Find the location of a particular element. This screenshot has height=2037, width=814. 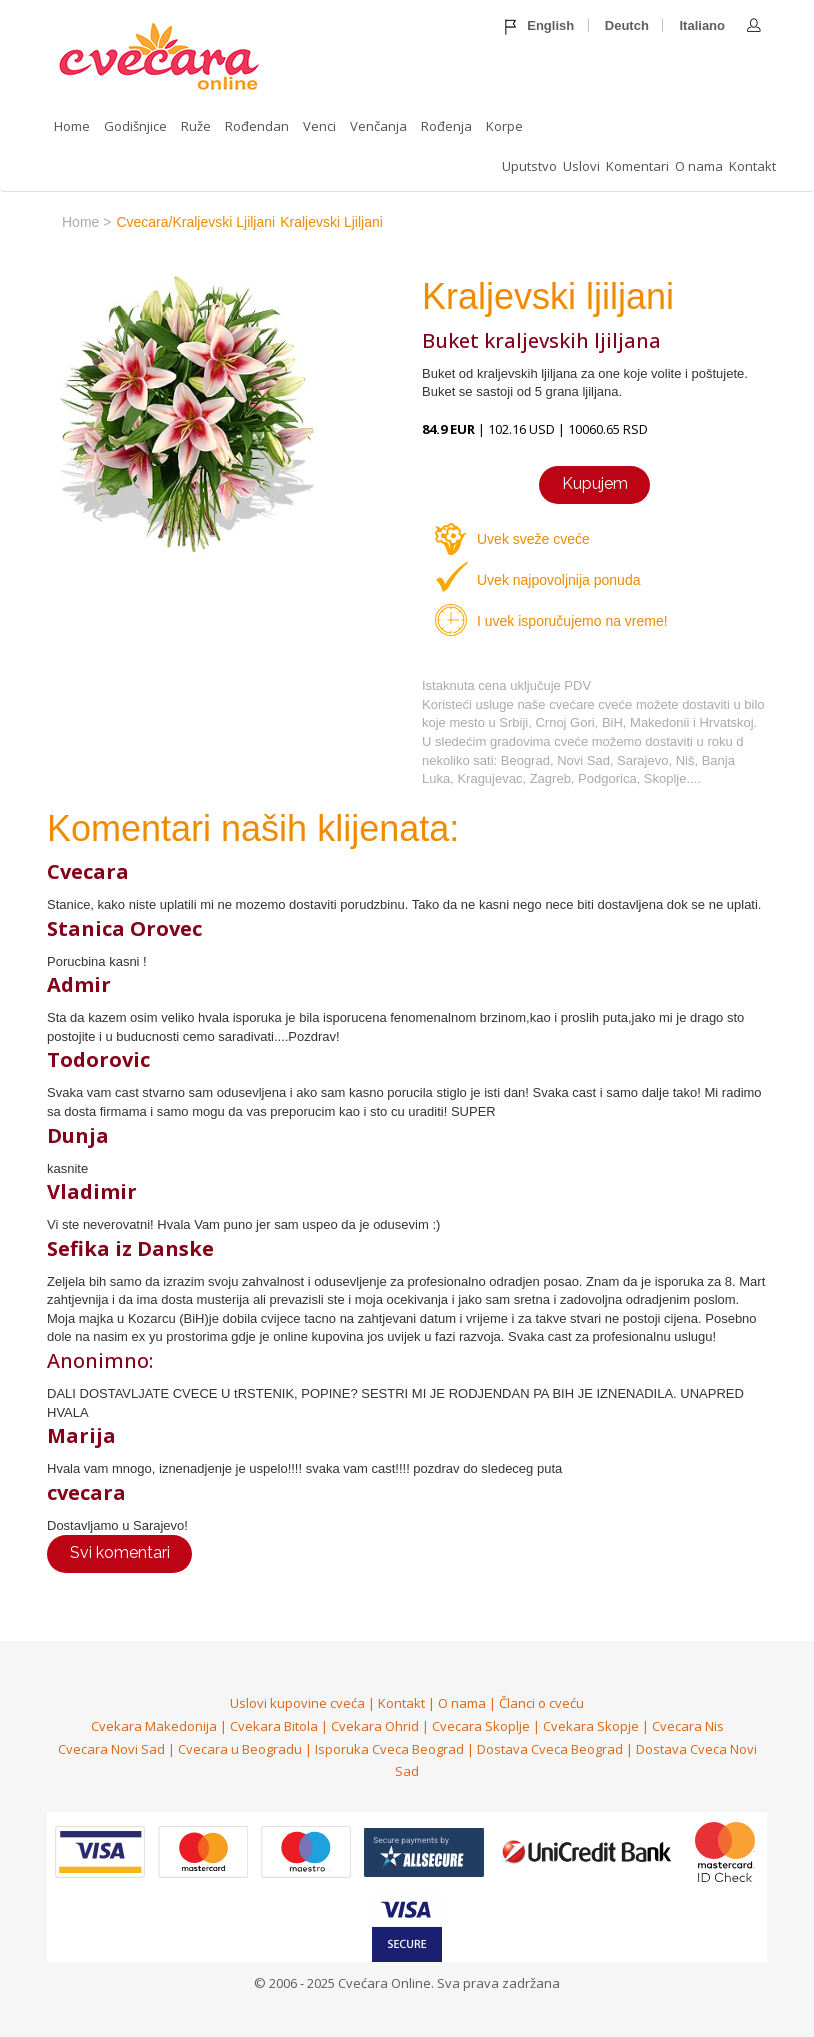

Godišnjice is located at coordinates (135, 126).